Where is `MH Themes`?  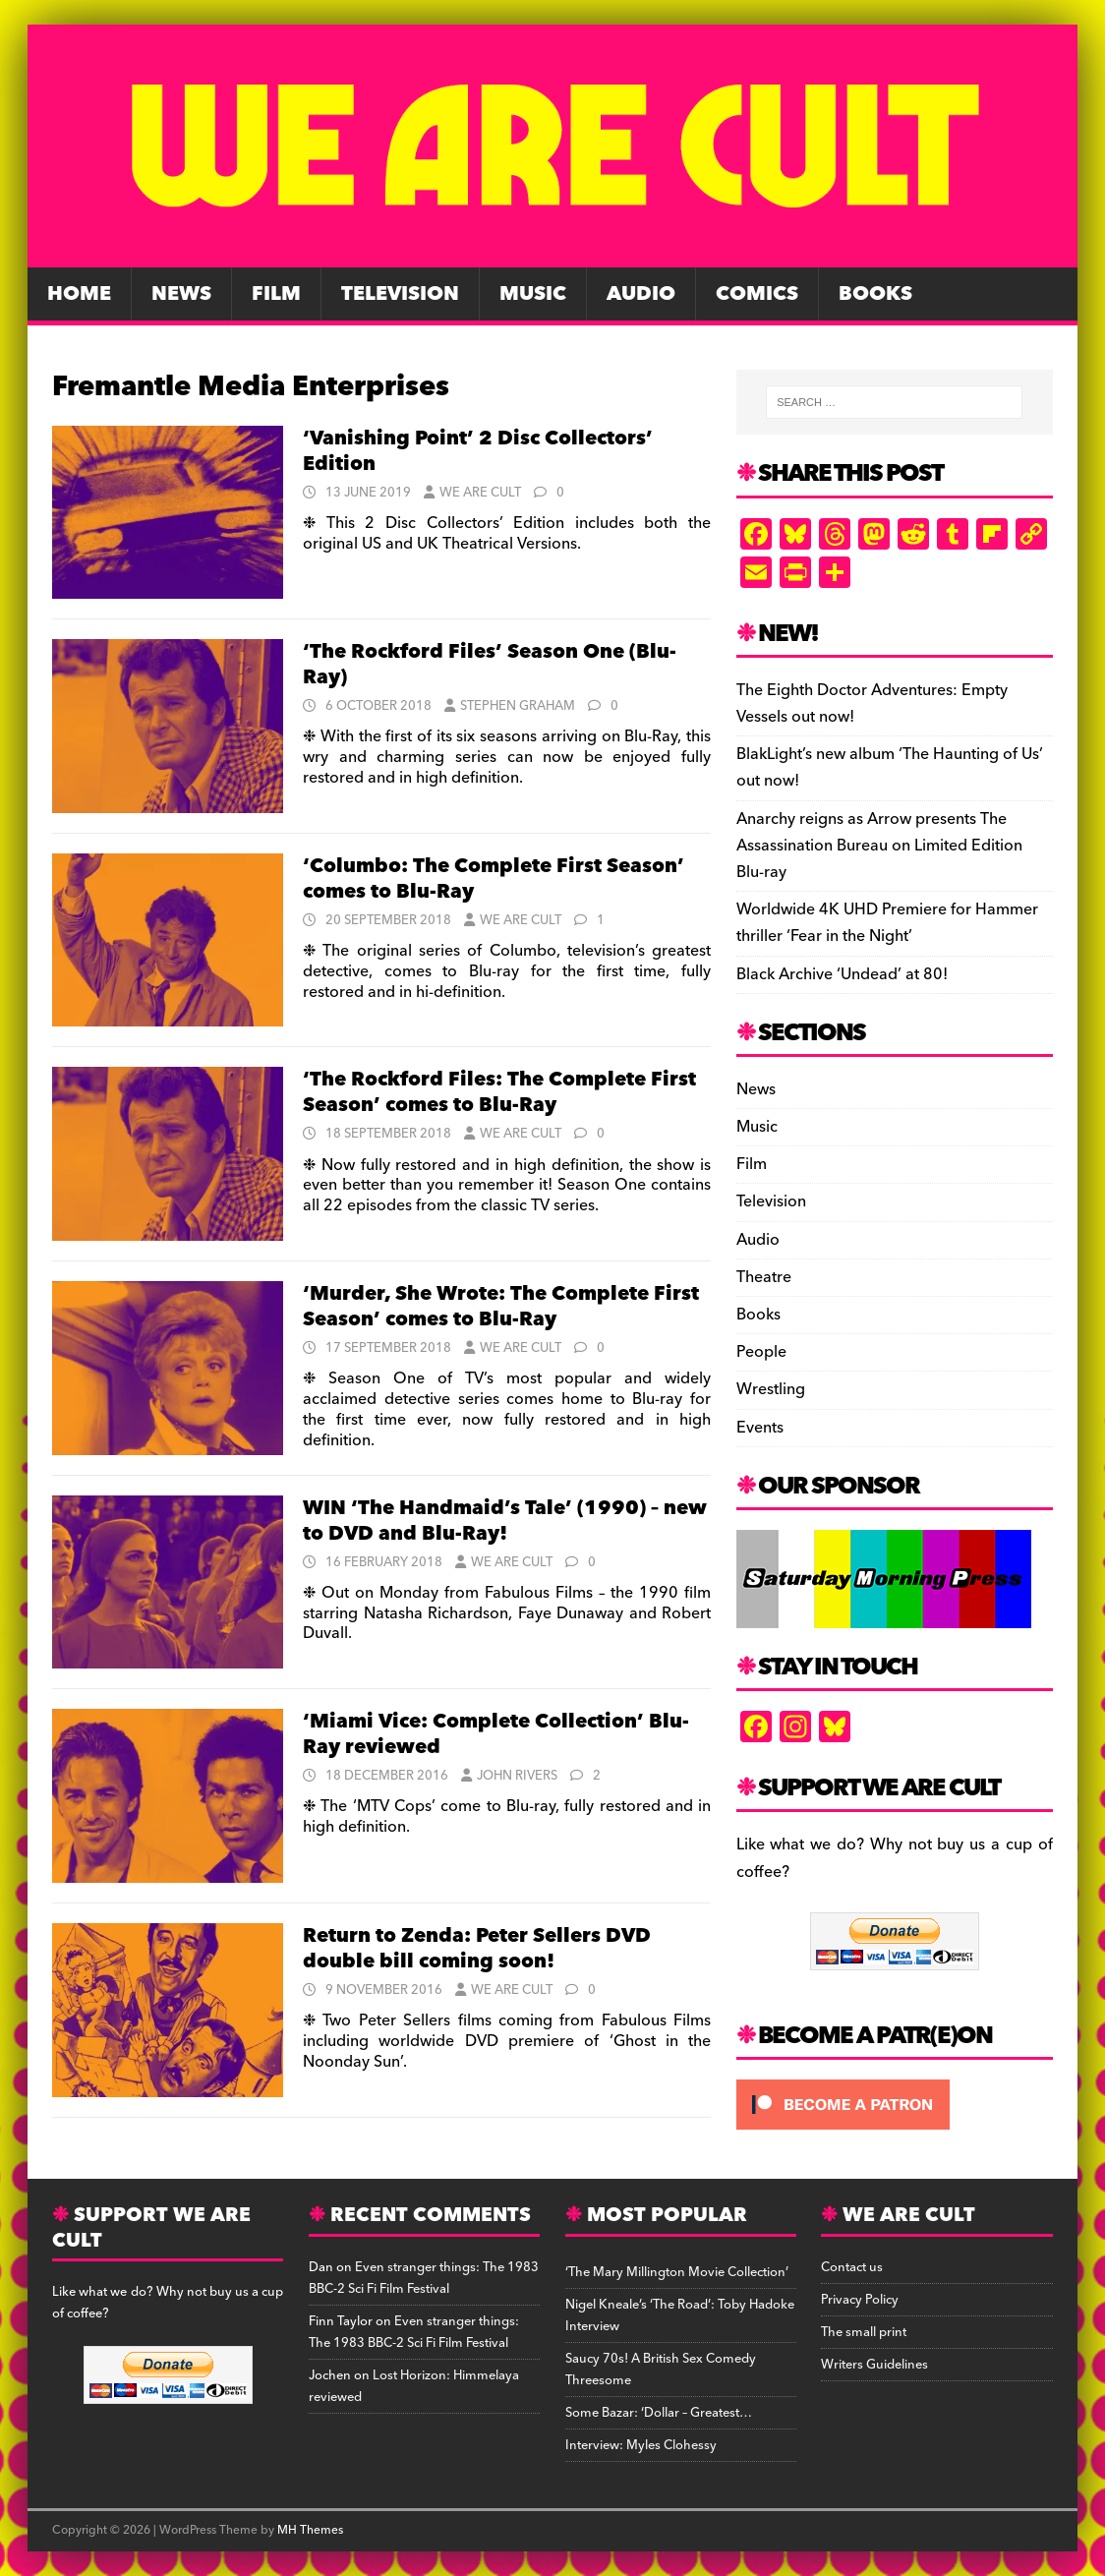 MH Themes is located at coordinates (310, 2530).